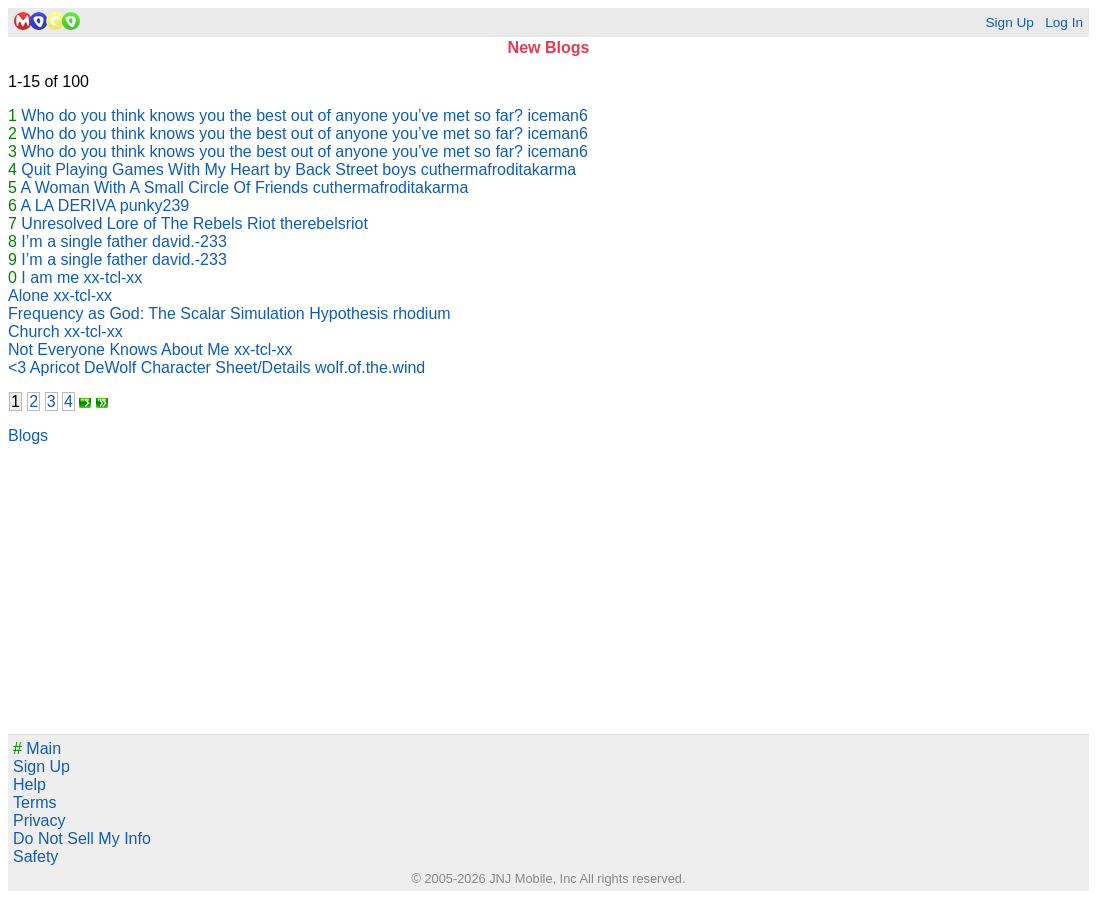 This screenshot has height=899, width=1097. Describe the element at coordinates (50, 277) in the screenshot. I see `I am me` at that location.